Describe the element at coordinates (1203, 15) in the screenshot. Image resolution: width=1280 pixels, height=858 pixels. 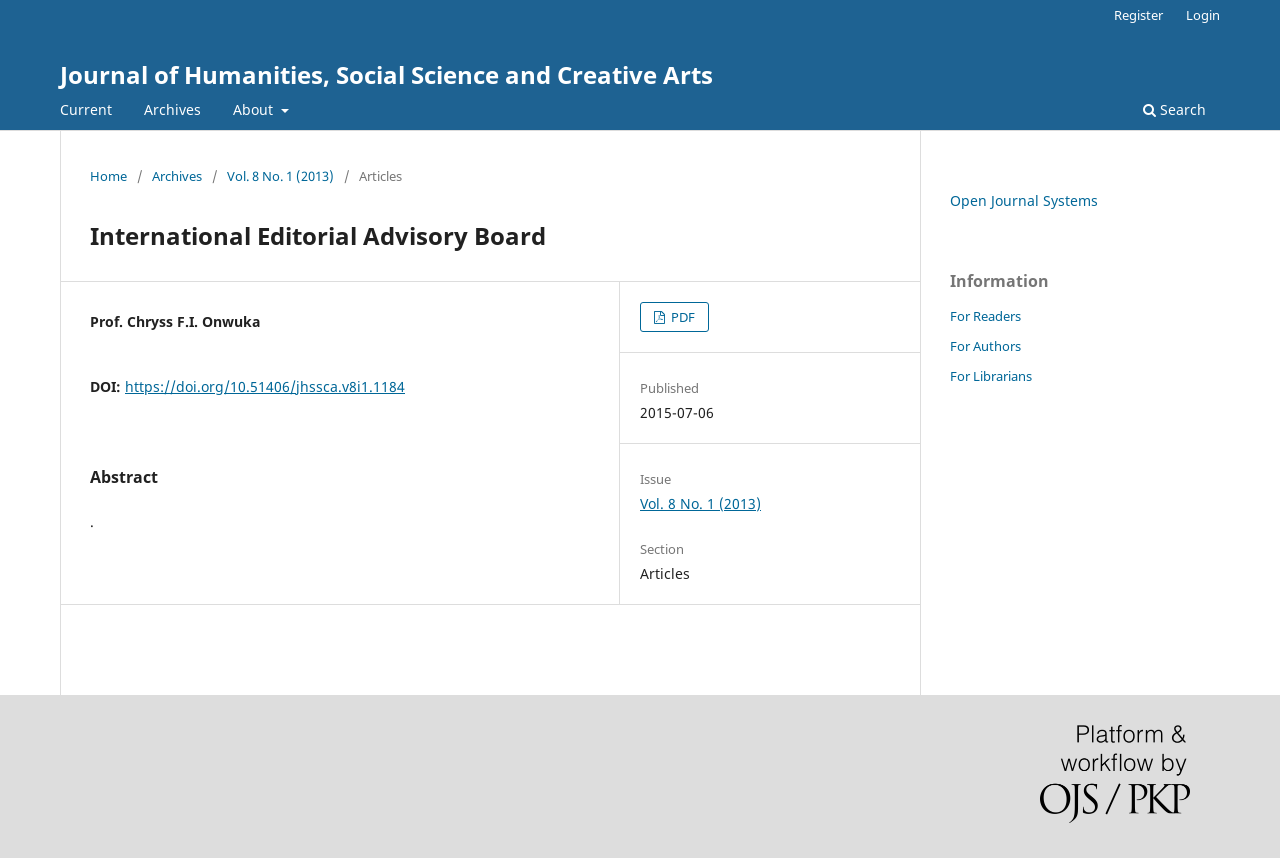
I see `Login` at that location.